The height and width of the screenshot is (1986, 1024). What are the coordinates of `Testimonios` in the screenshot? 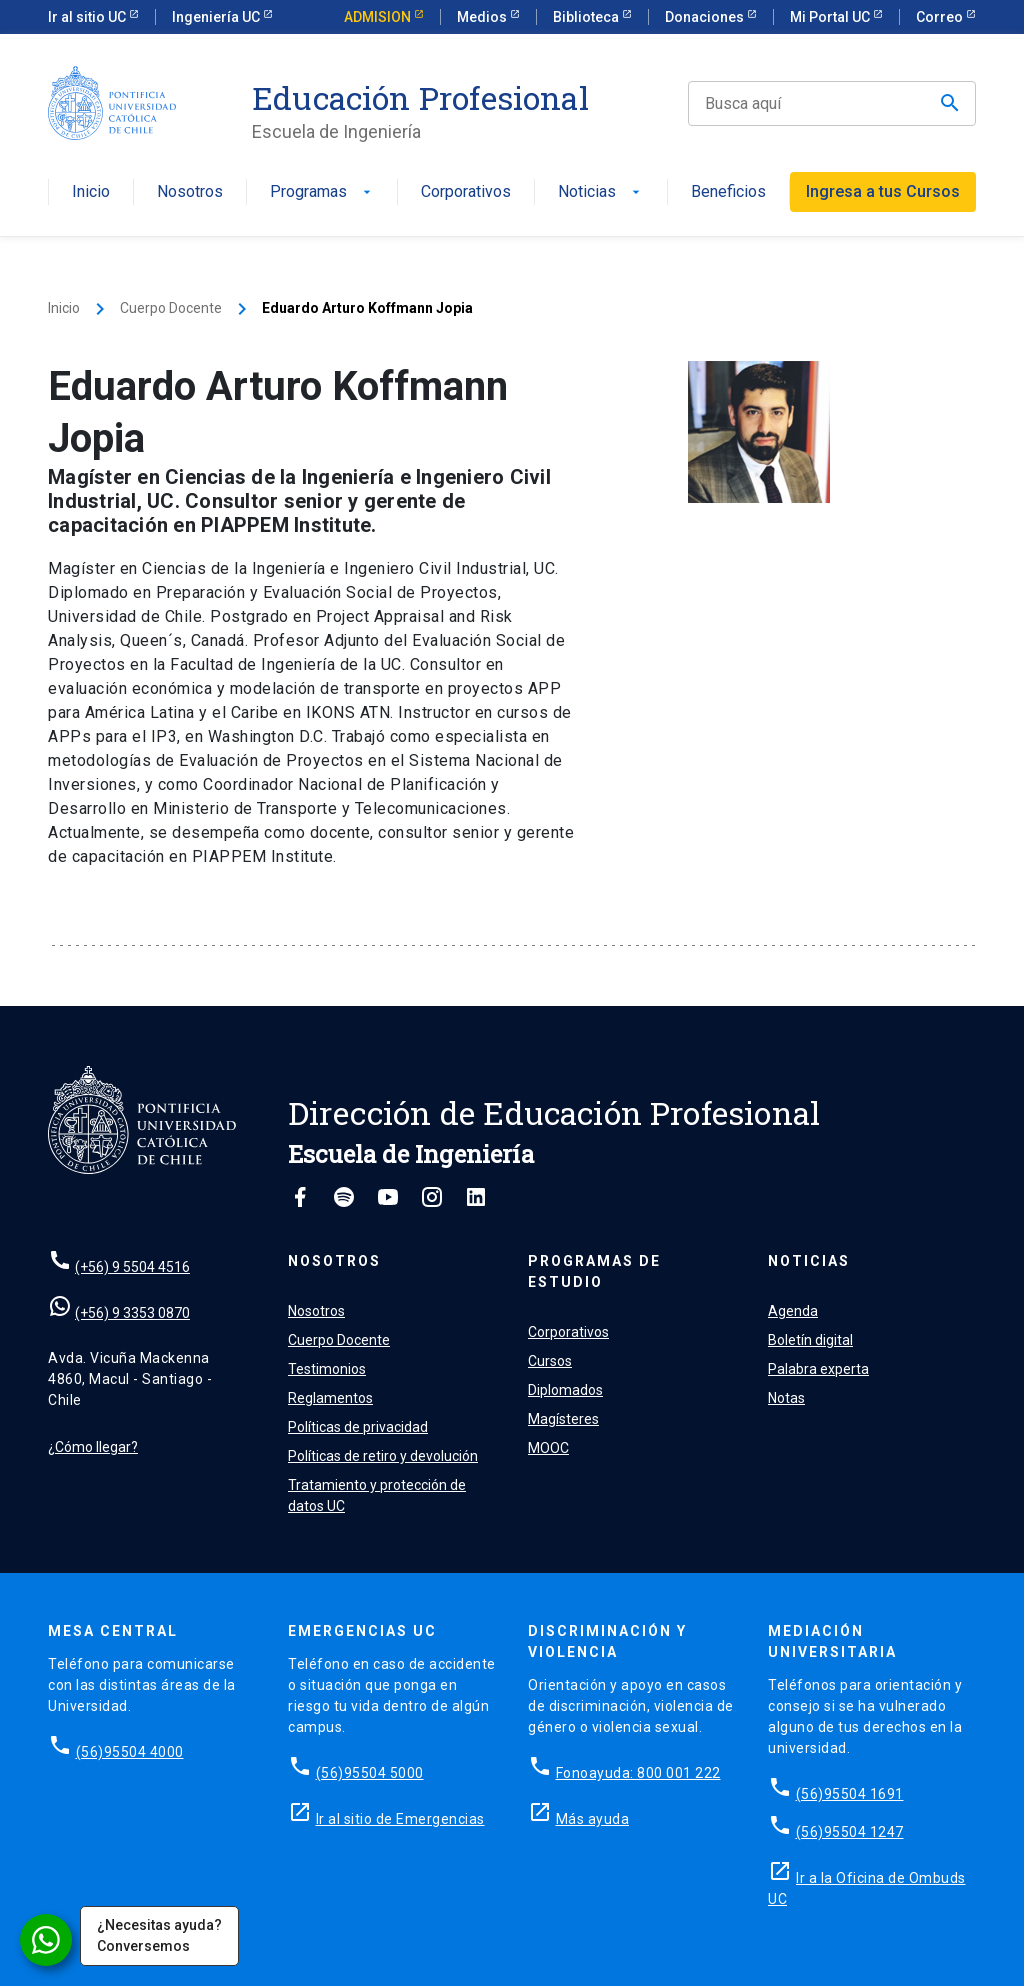 It's located at (327, 1369).